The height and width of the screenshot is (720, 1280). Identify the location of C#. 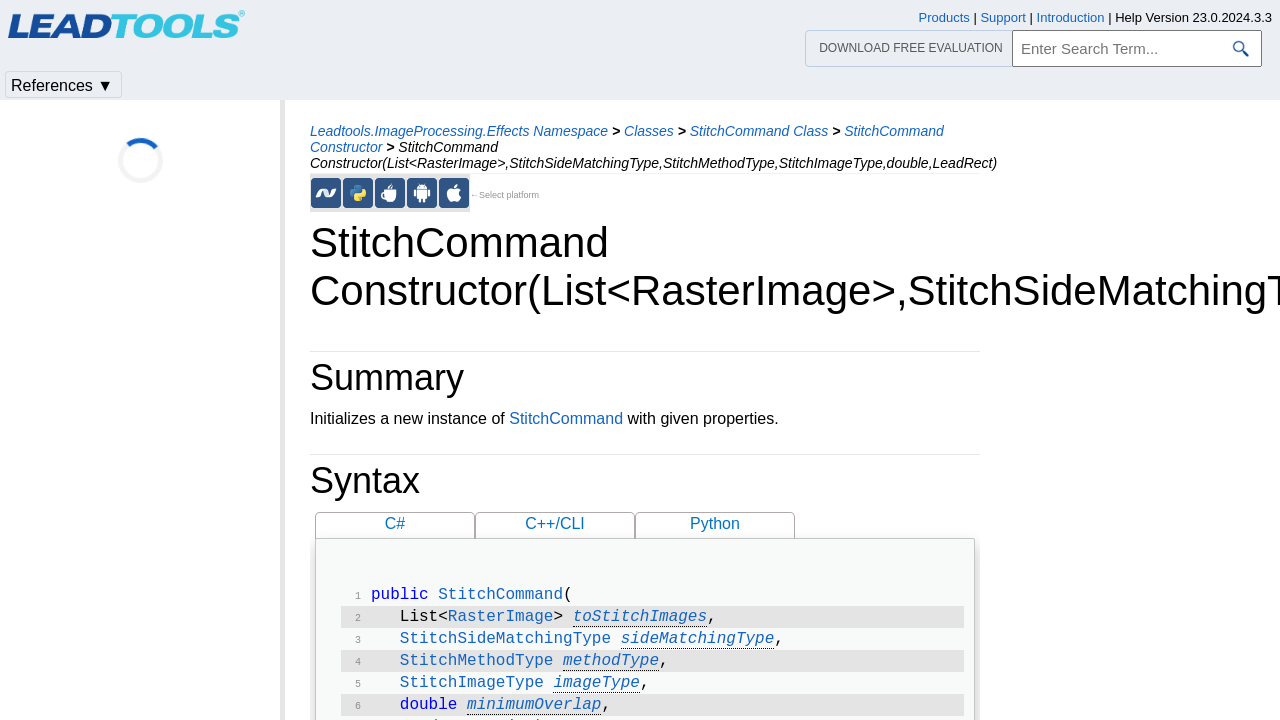
(395, 523).